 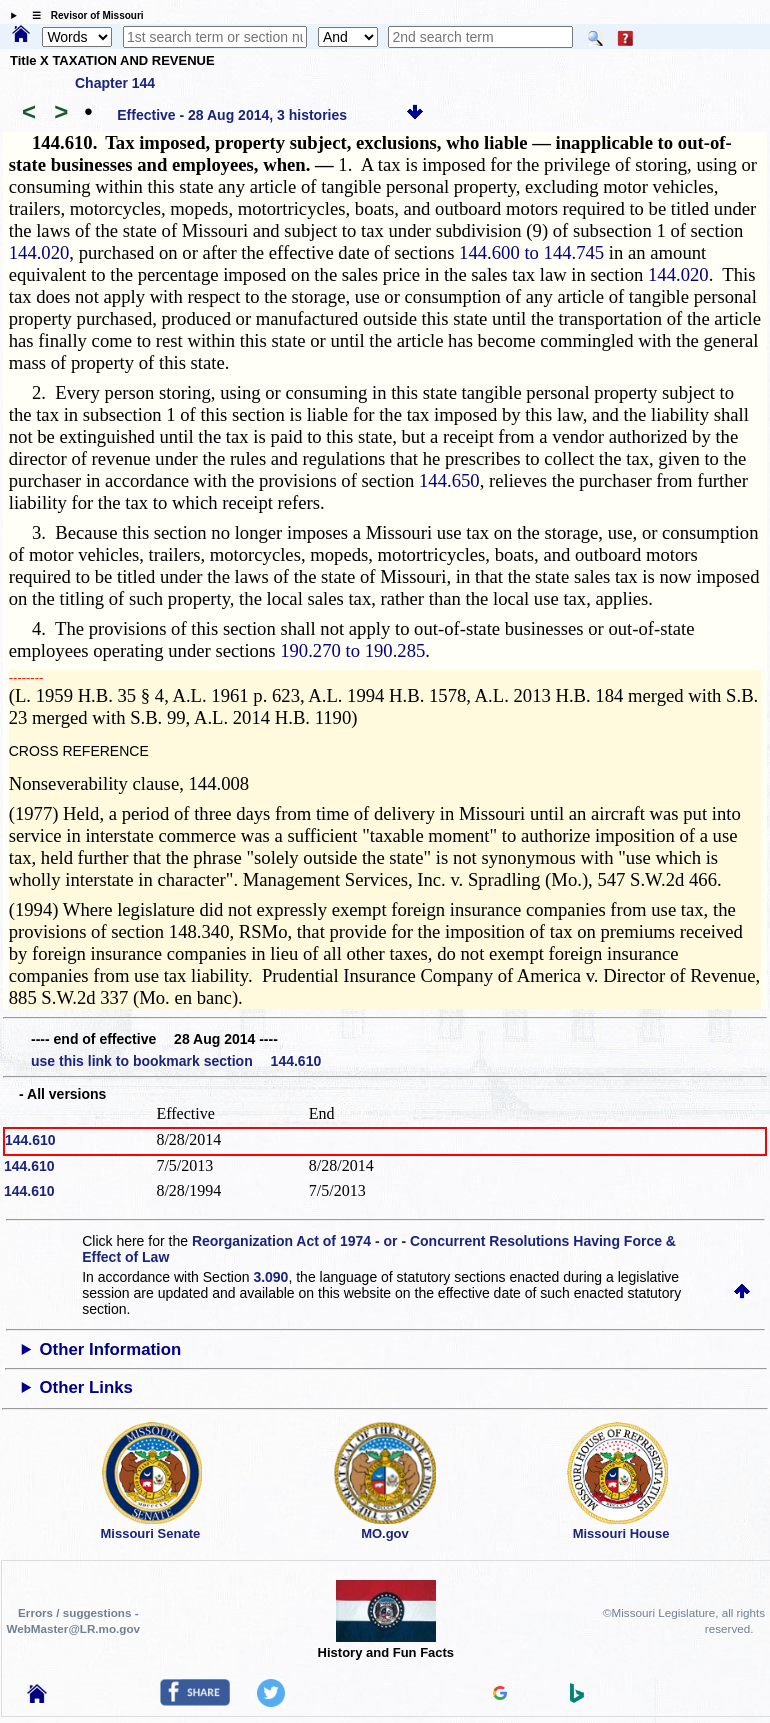 What do you see at coordinates (115, 83) in the screenshot?
I see `Chapter 144` at bounding box center [115, 83].